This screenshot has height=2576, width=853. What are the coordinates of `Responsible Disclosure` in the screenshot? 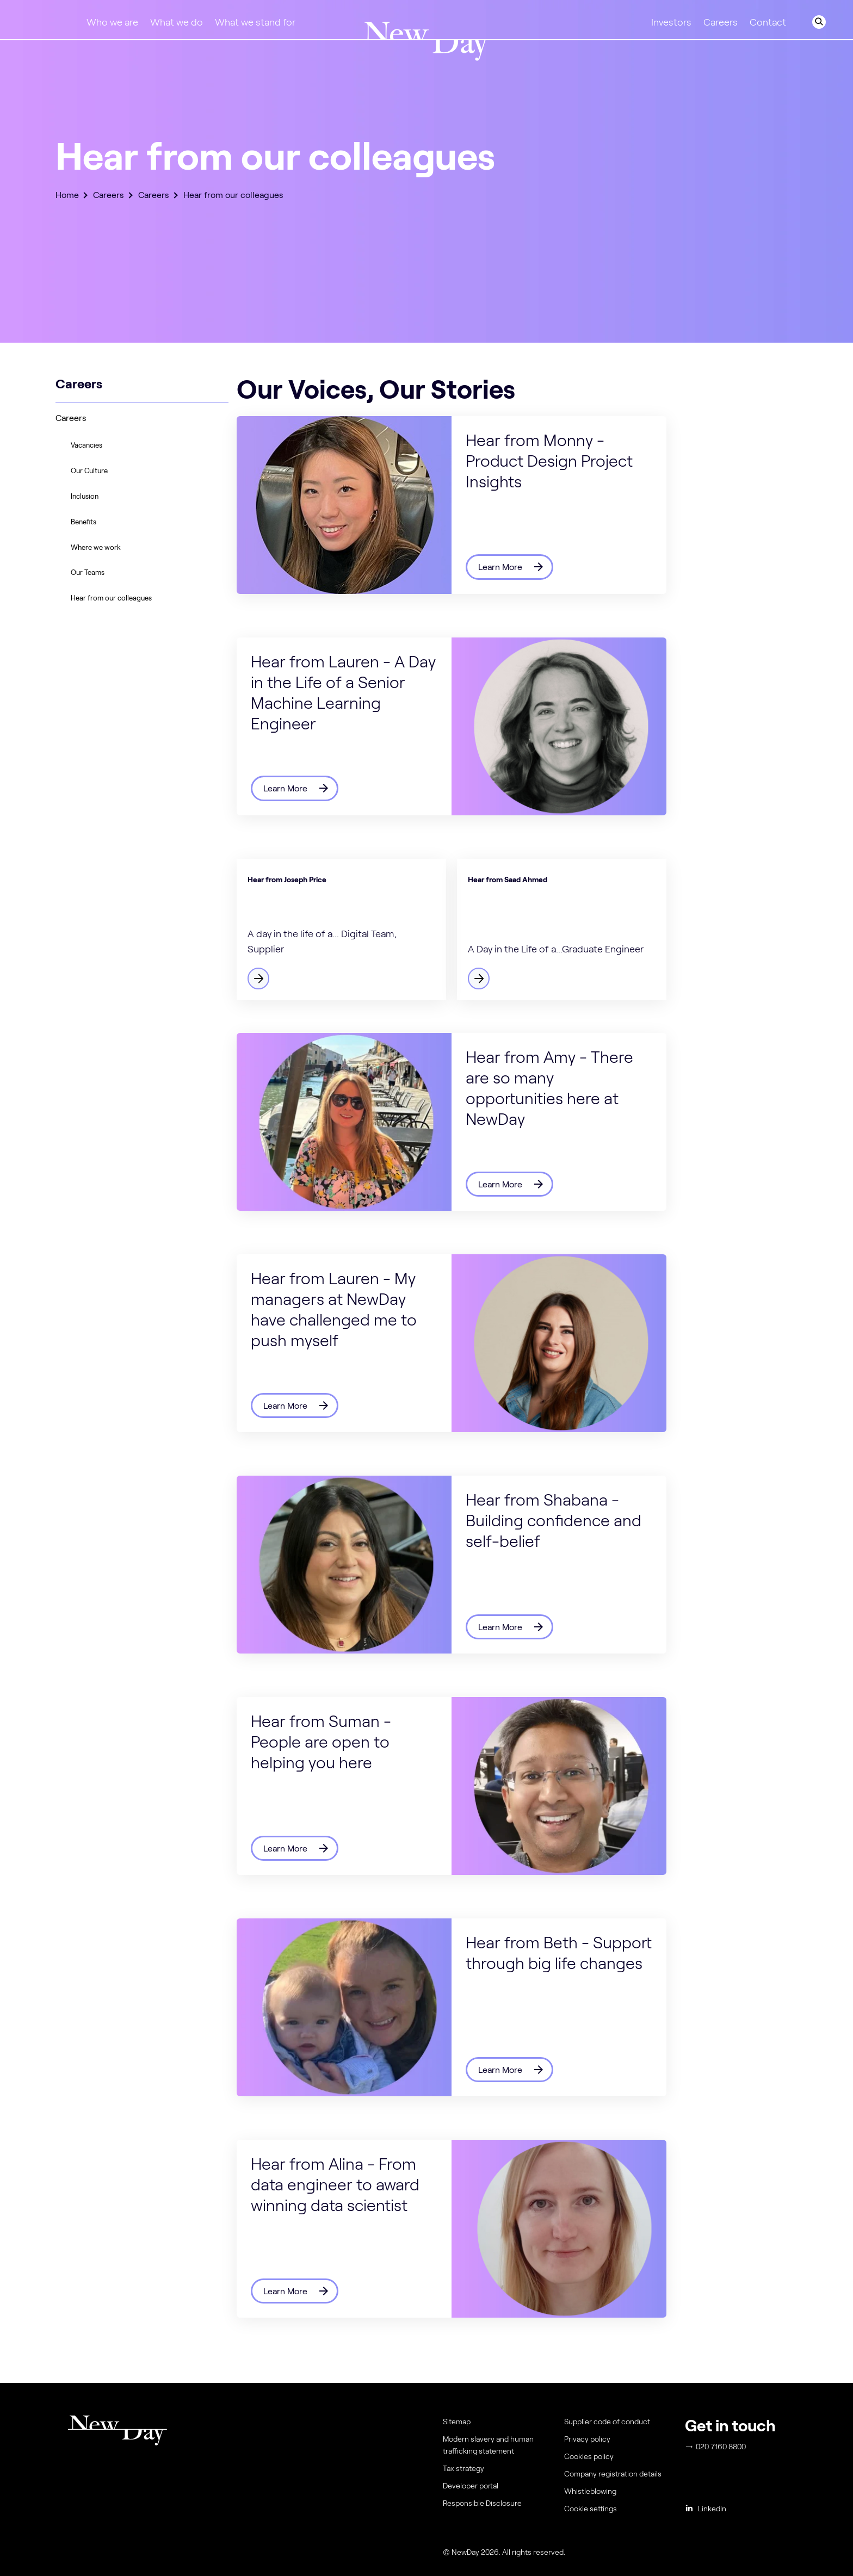 It's located at (482, 2503).